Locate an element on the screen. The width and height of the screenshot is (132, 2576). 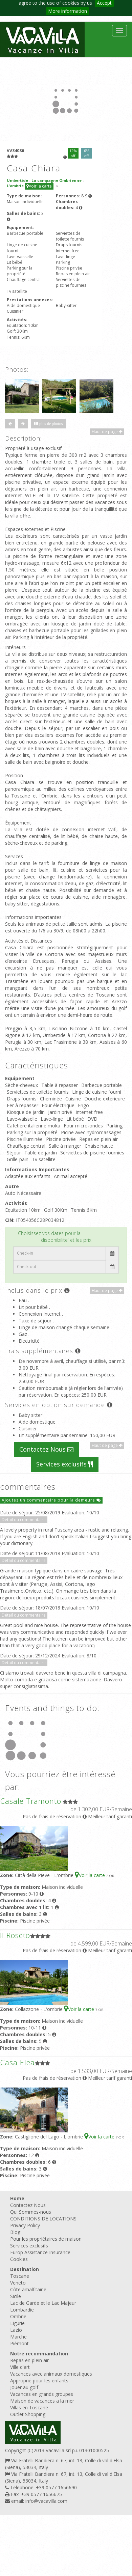
Services exclusifs is located at coordinates (64, 1464).